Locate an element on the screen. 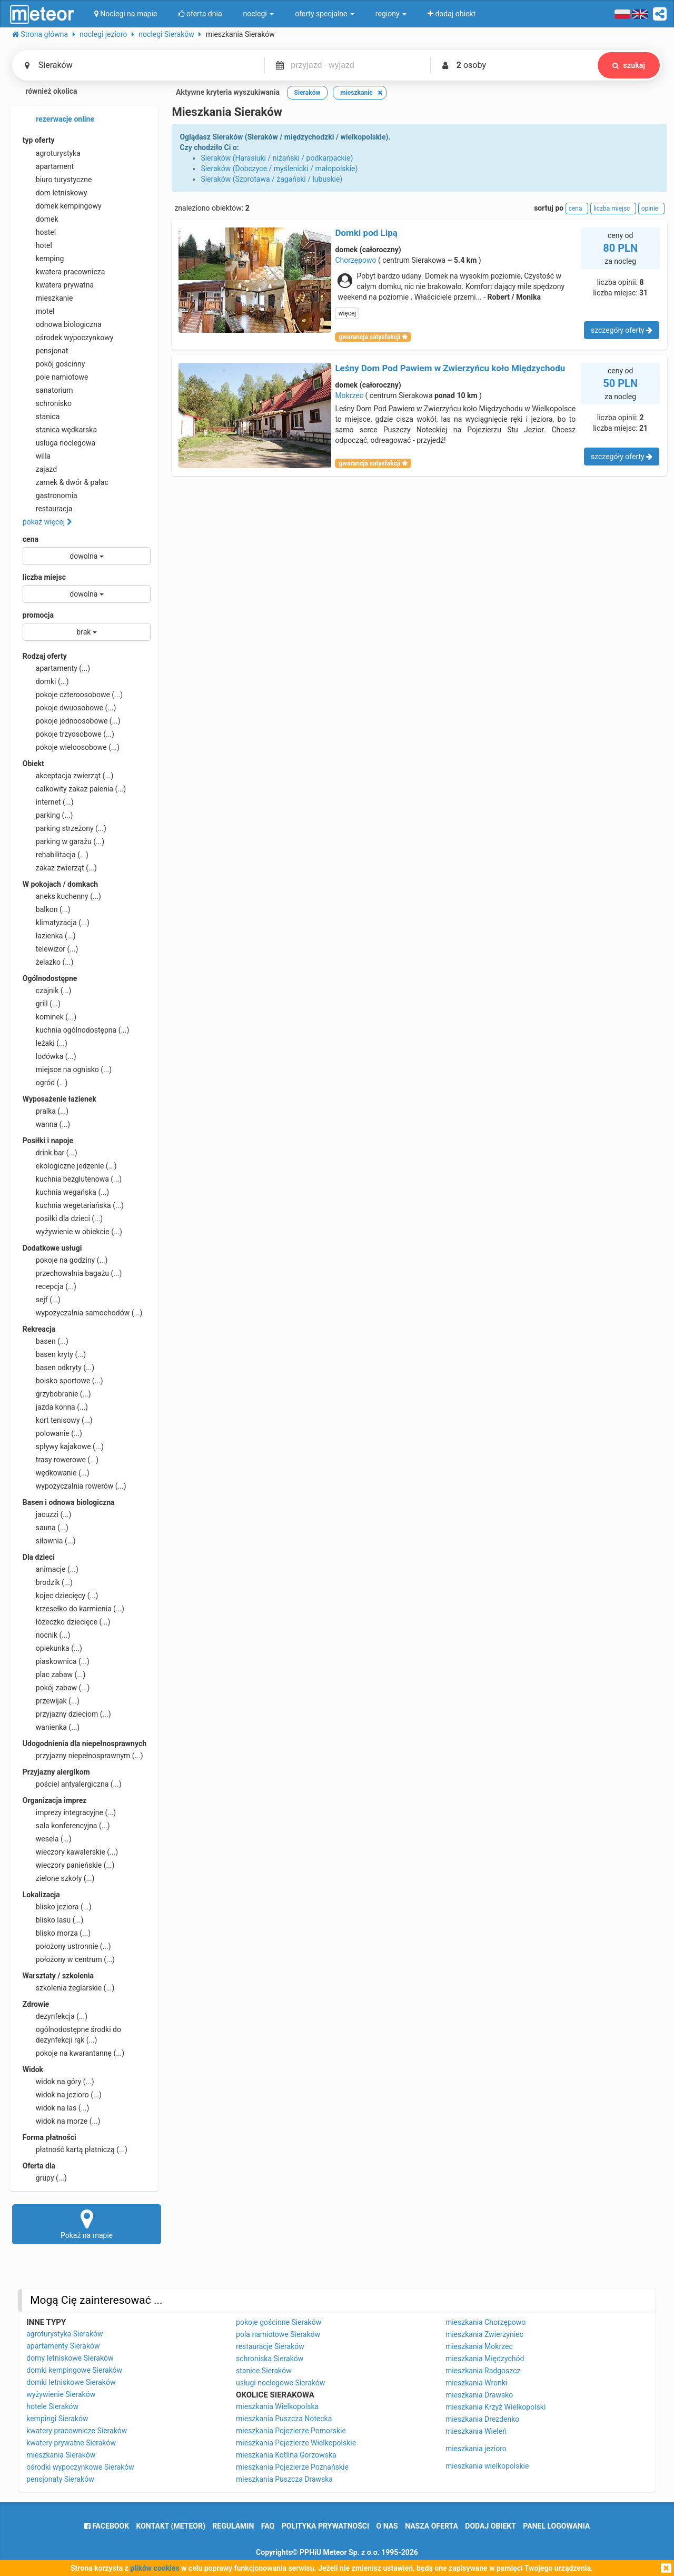 This screenshot has width=674, height=2576. pościel antyalergiczna is located at coordinates (72, 1784).